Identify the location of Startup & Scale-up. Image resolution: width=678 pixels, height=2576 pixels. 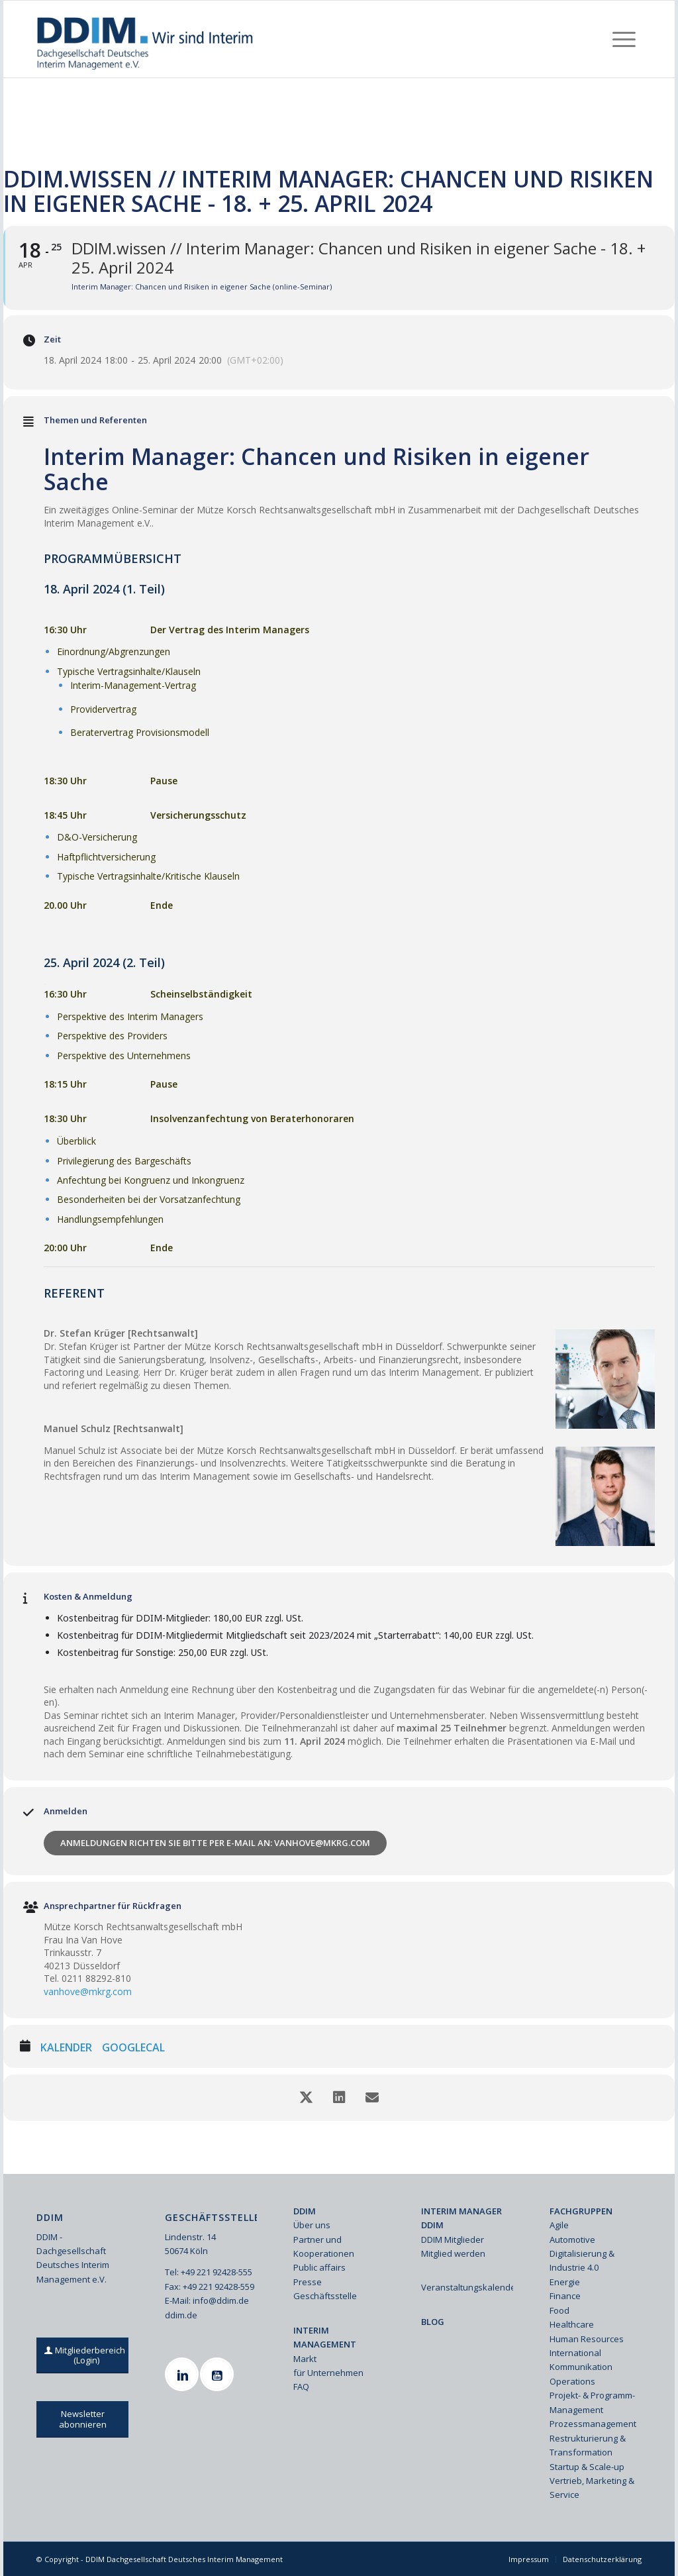
(587, 2467).